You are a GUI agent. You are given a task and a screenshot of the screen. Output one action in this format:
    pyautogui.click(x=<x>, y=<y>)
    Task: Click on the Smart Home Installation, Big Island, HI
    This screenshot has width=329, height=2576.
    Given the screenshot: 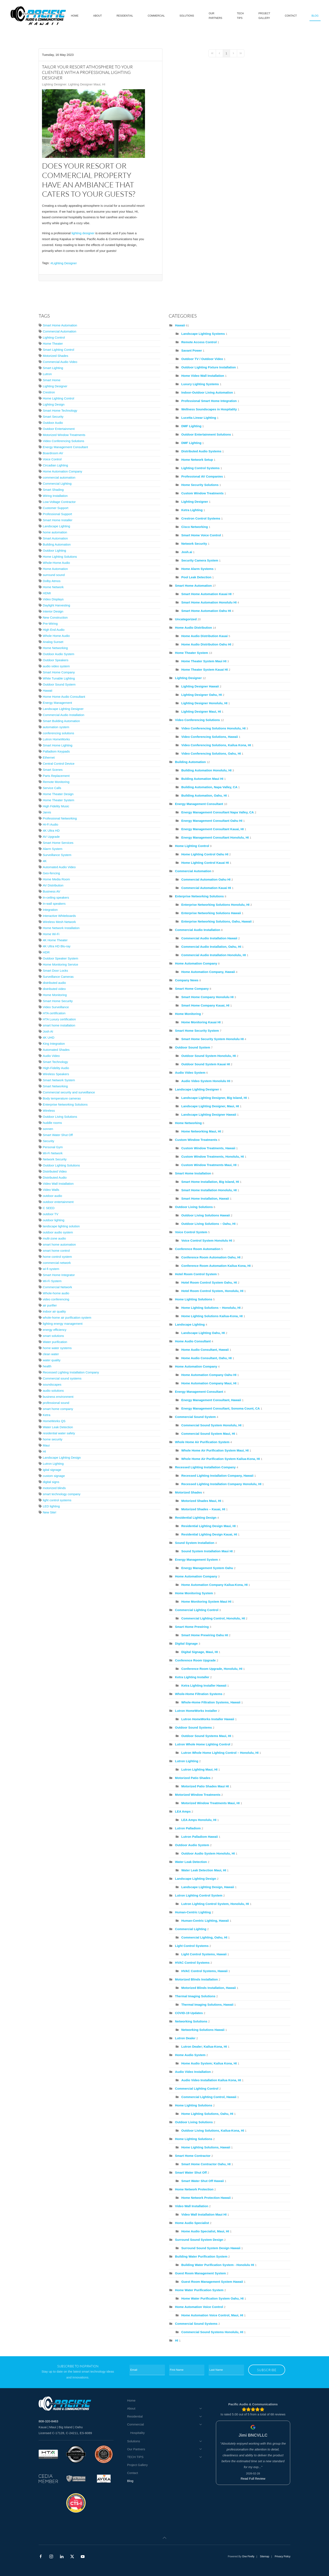 What is the action you would take?
    pyautogui.click(x=210, y=1181)
    